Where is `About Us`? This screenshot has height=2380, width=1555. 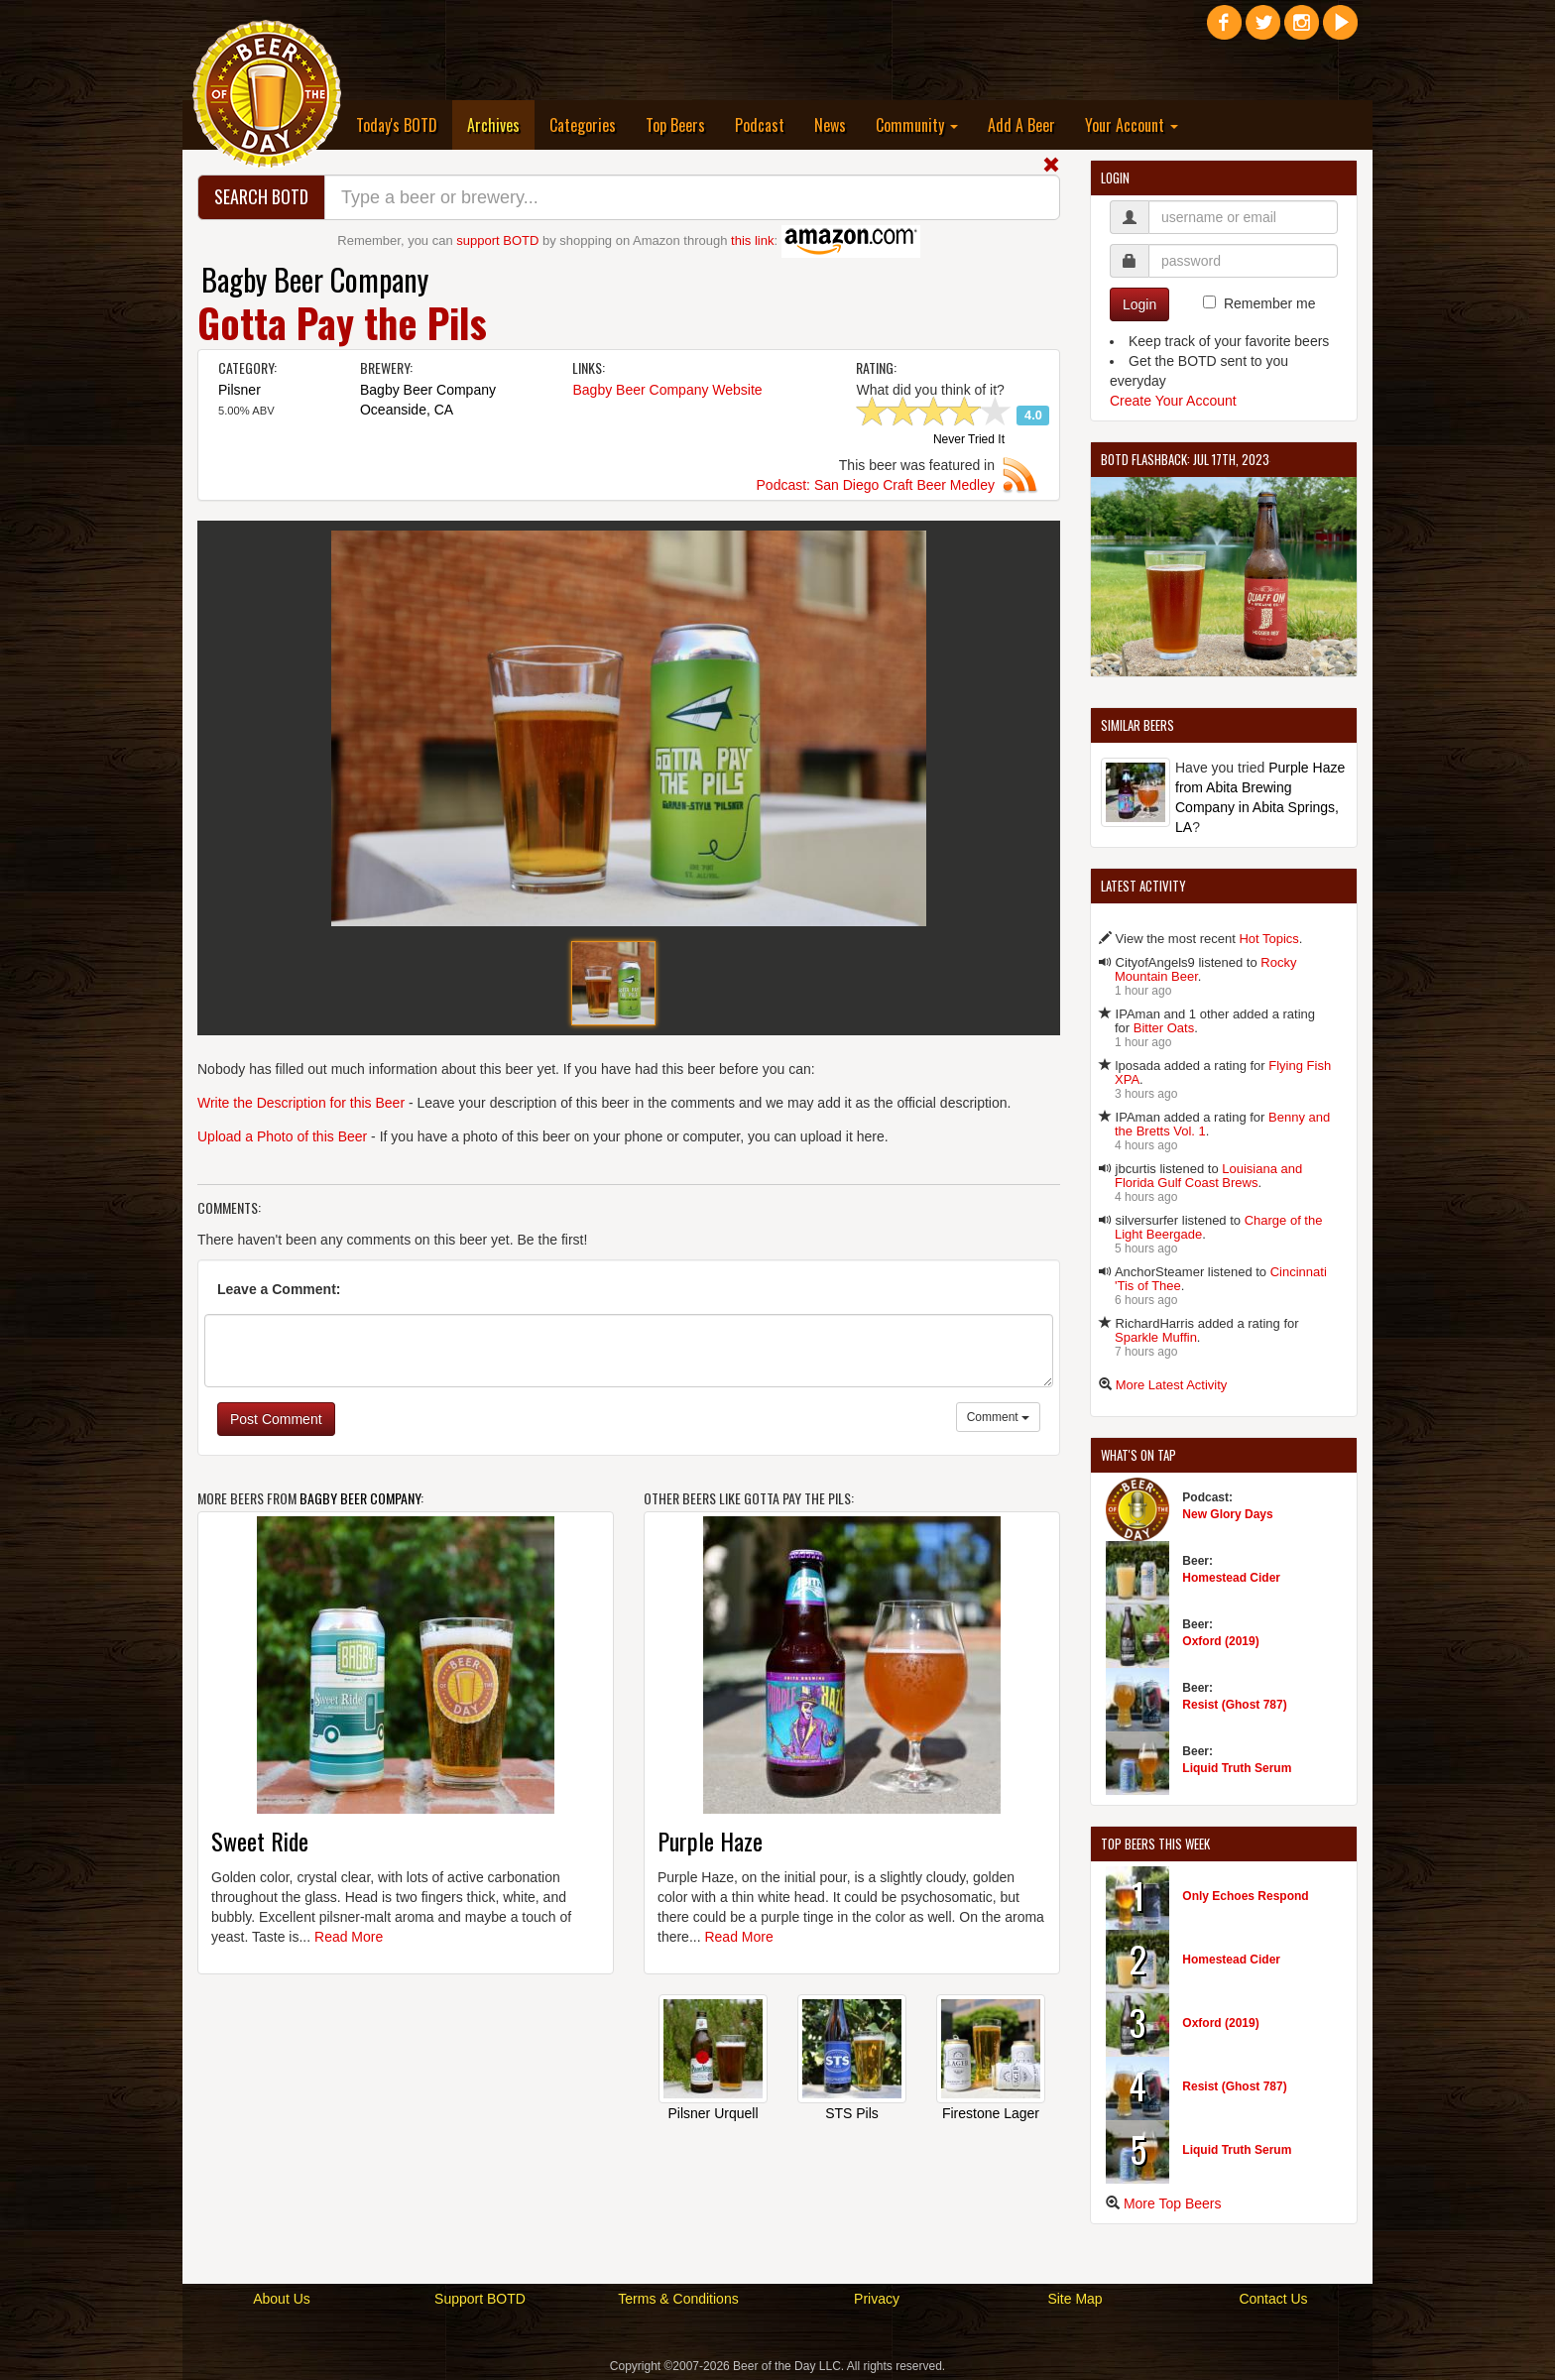 About Us is located at coordinates (281, 2299).